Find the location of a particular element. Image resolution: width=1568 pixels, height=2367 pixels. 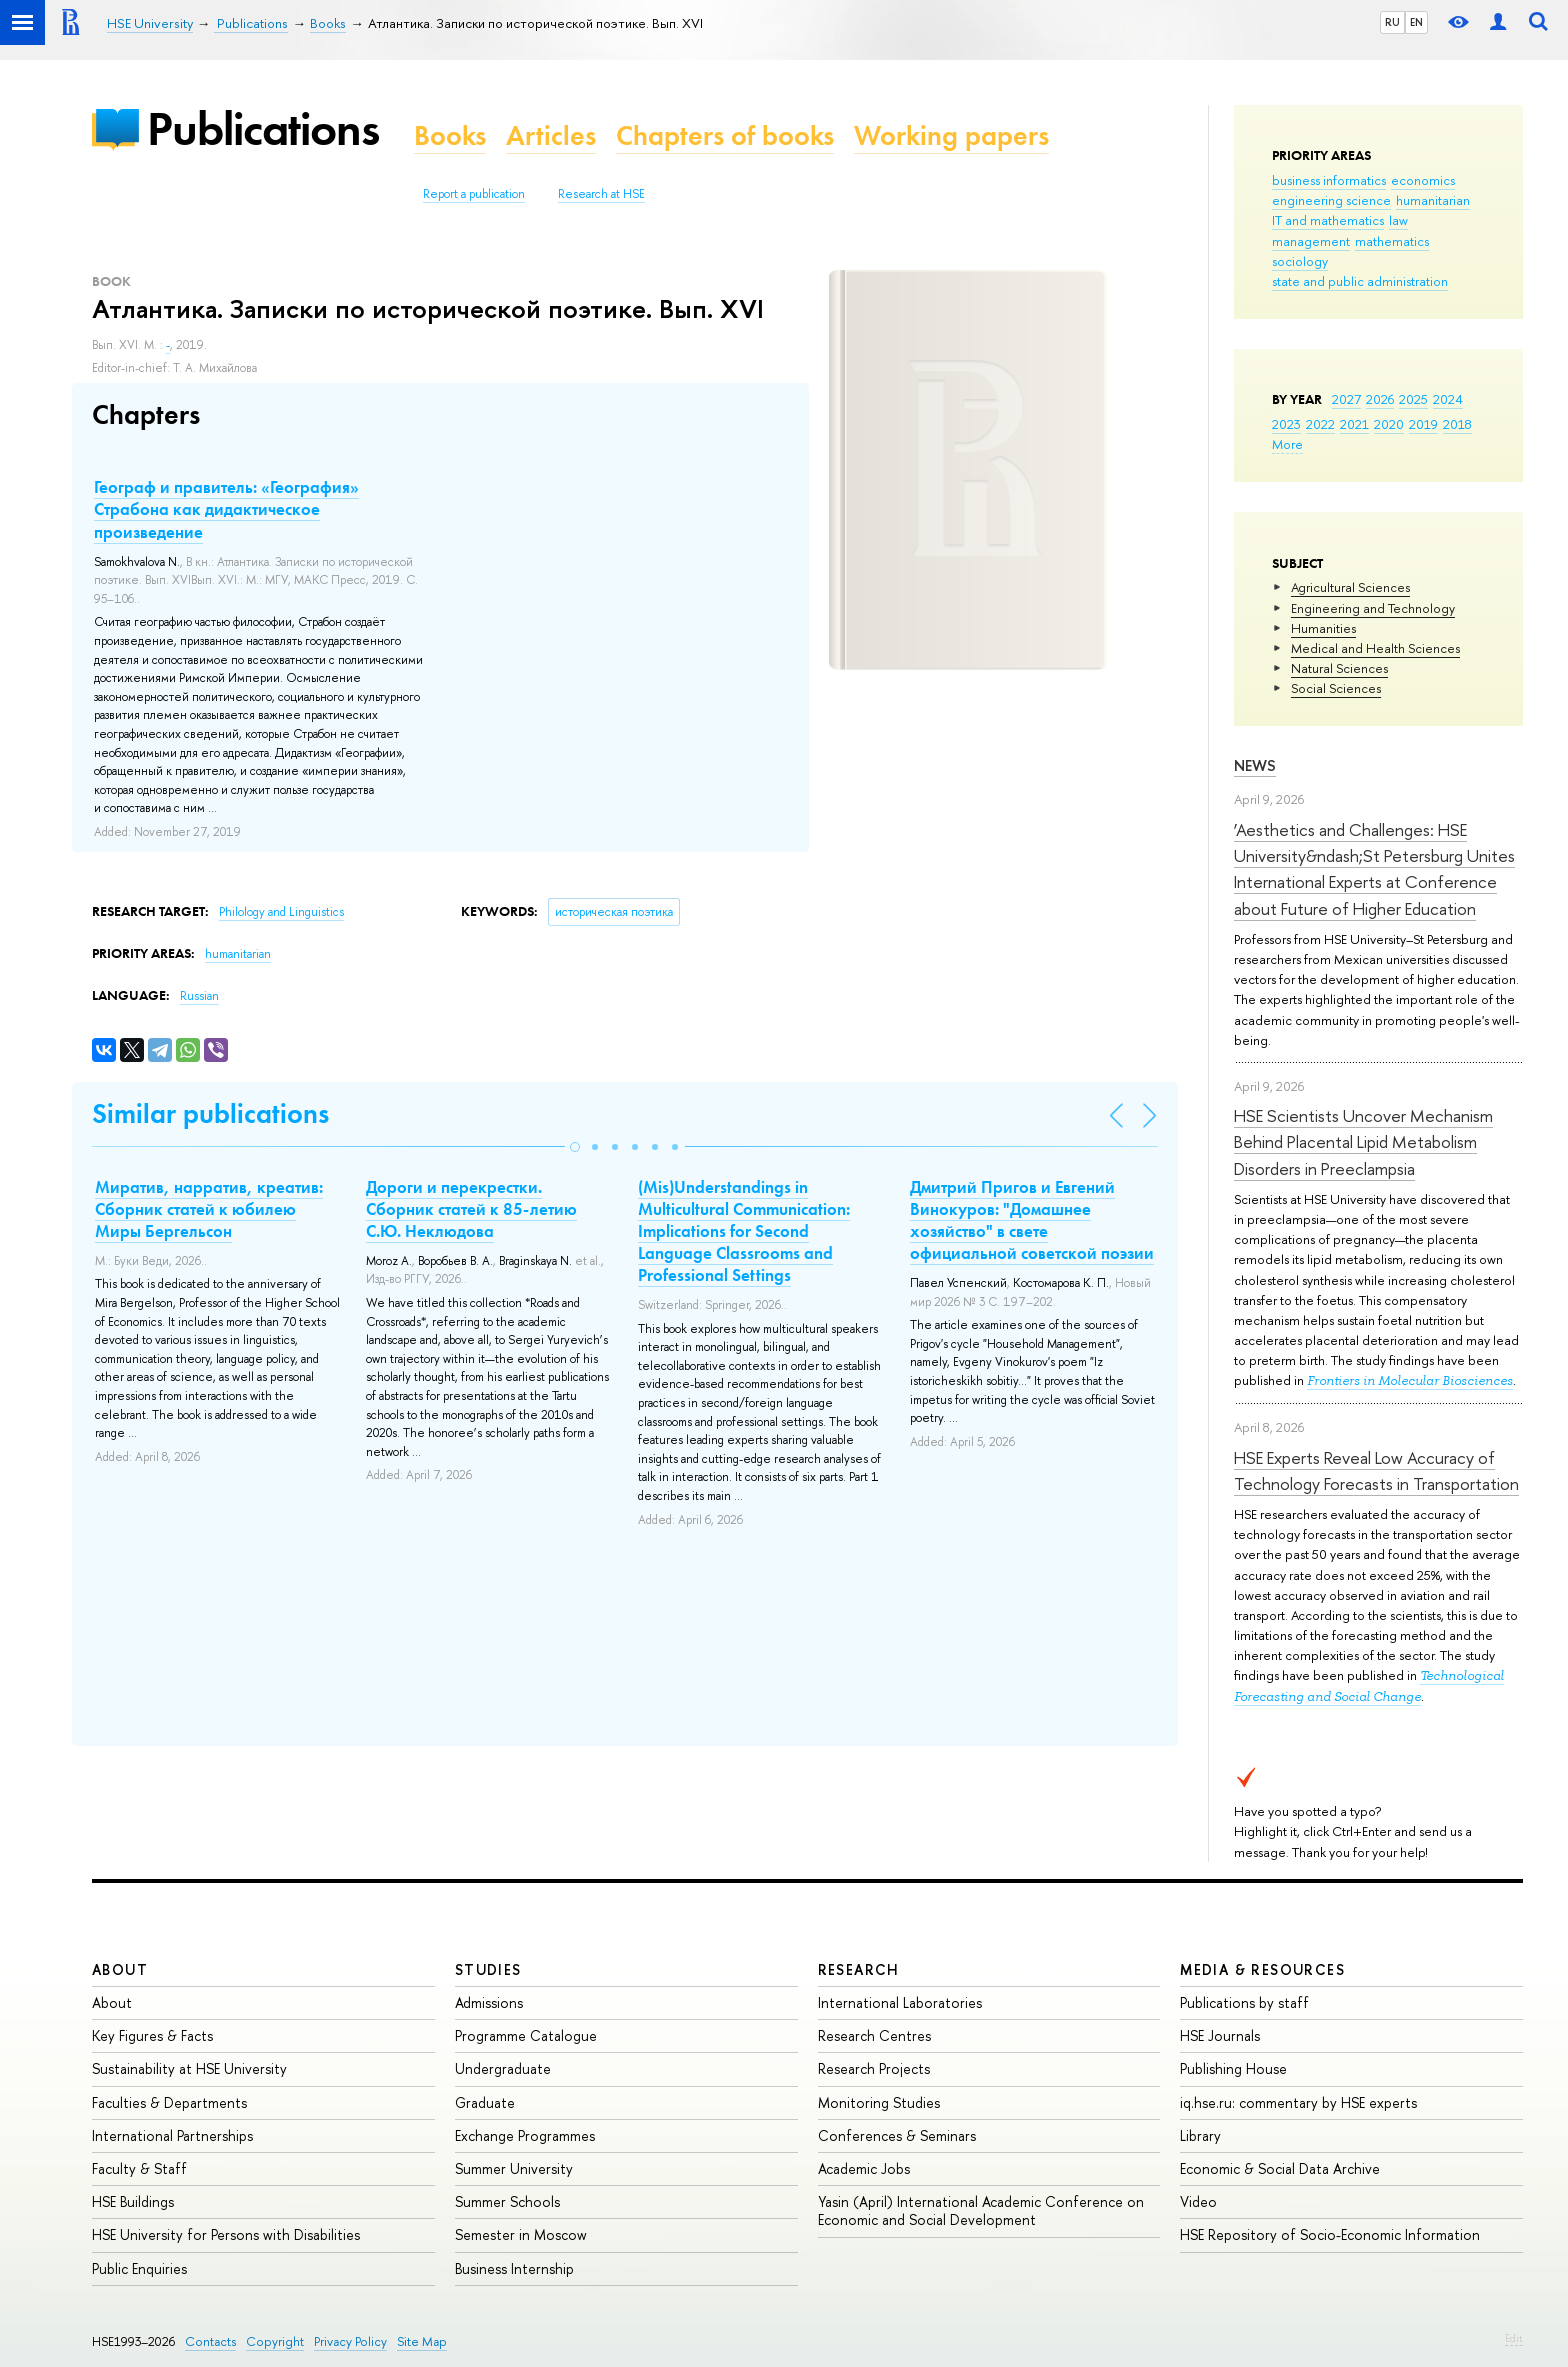

Philology and Linguistics is located at coordinates (281, 912).